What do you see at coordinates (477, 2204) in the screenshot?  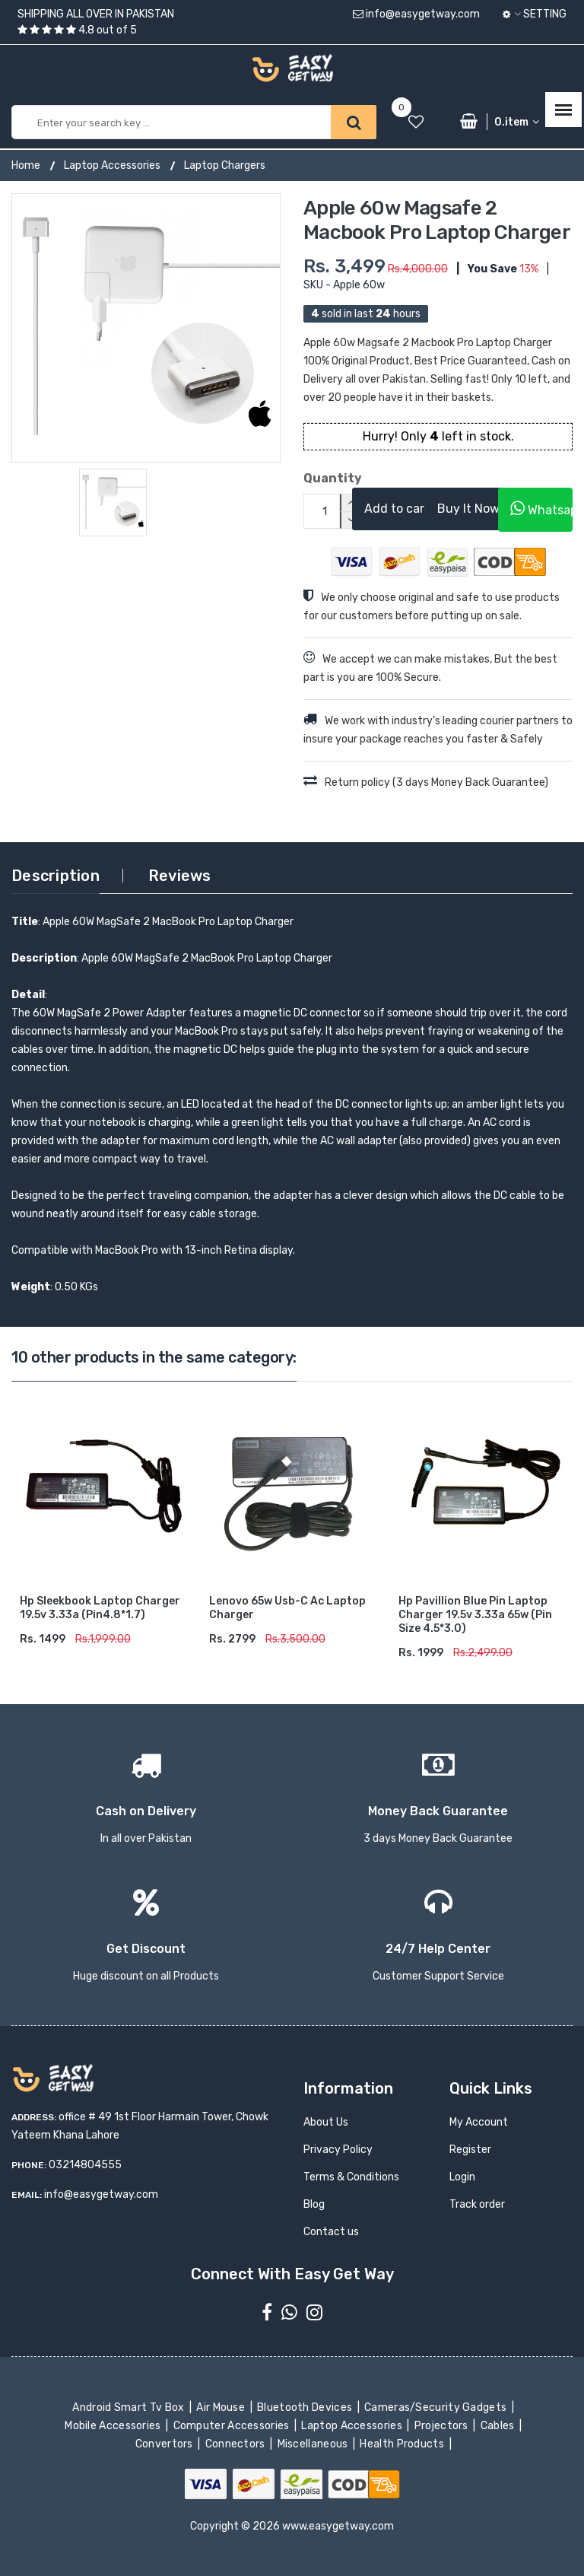 I see `Track order` at bounding box center [477, 2204].